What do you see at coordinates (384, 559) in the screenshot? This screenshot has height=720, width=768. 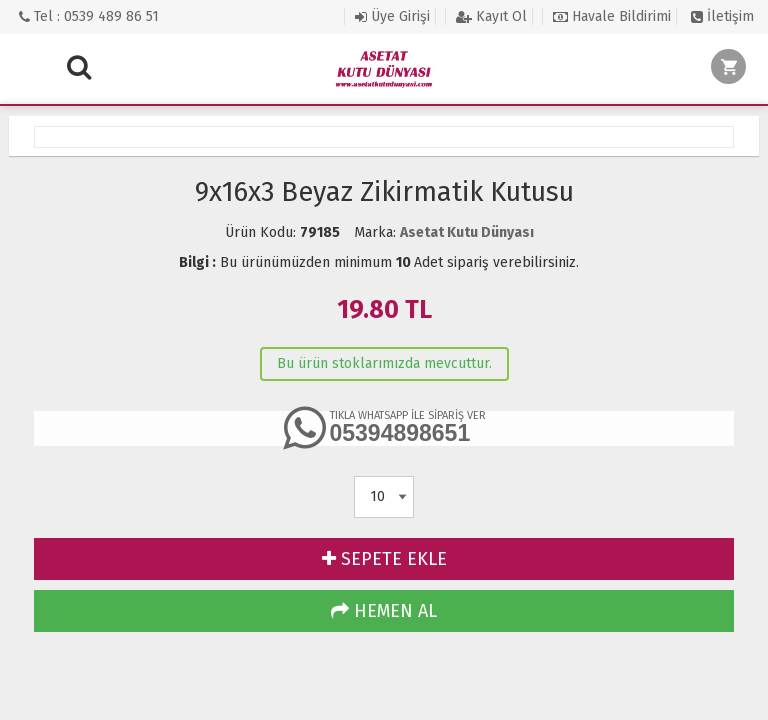 I see `SEPETE EKLE` at bounding box center [384, 559].